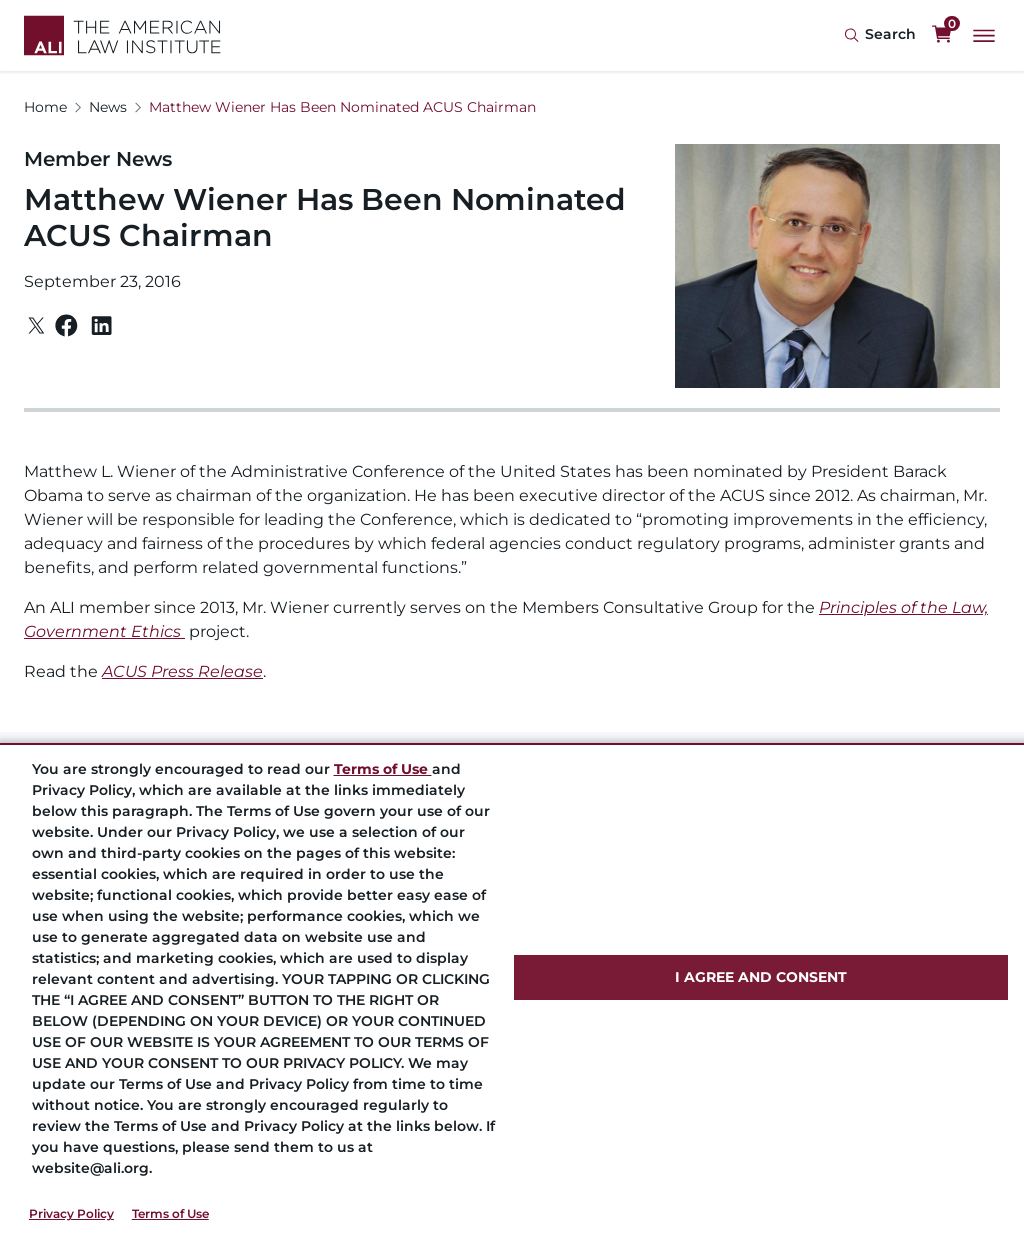 The width and height of the screenshot is (1024, 1240). Describe the element at coordinates (170, 1213) in the screenshot. I see `Terms of Use` at that location.